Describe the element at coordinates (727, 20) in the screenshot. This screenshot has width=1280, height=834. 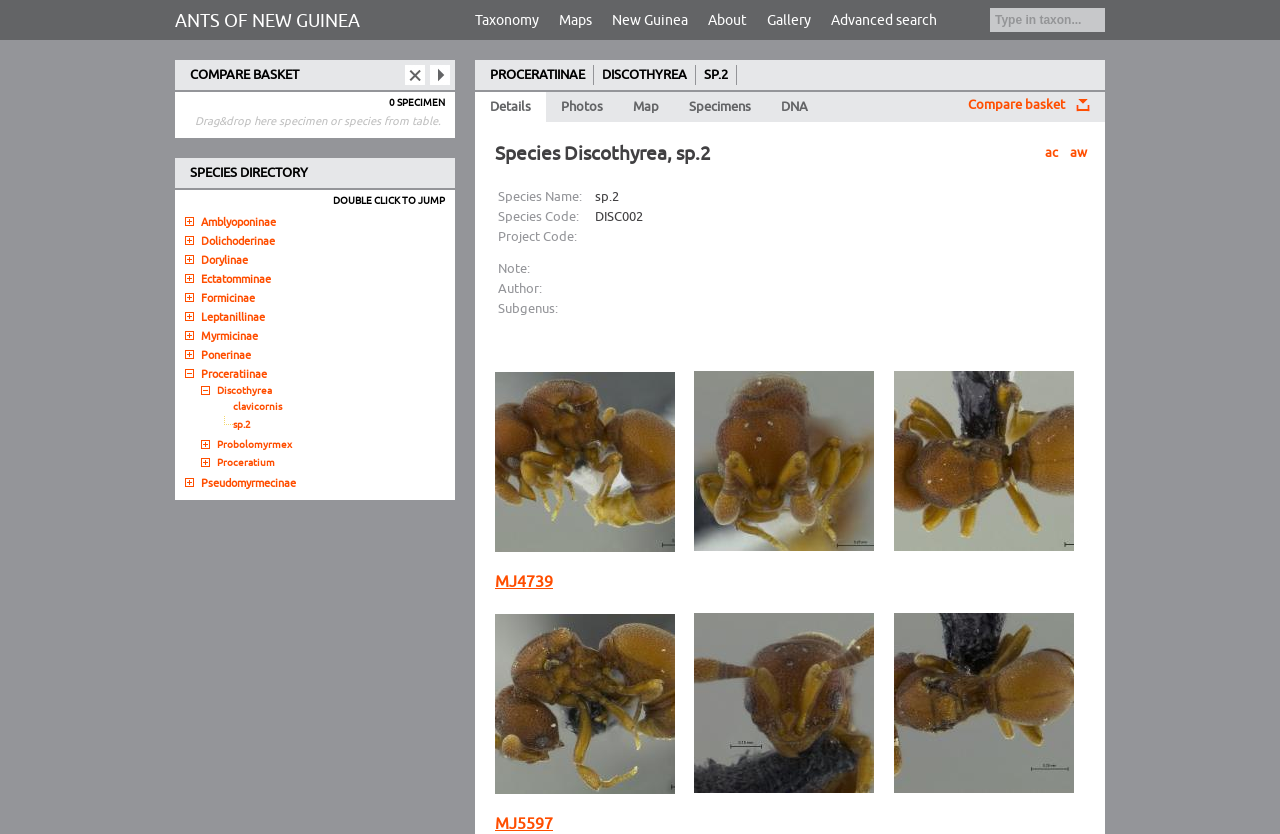
I see `About` at that location.